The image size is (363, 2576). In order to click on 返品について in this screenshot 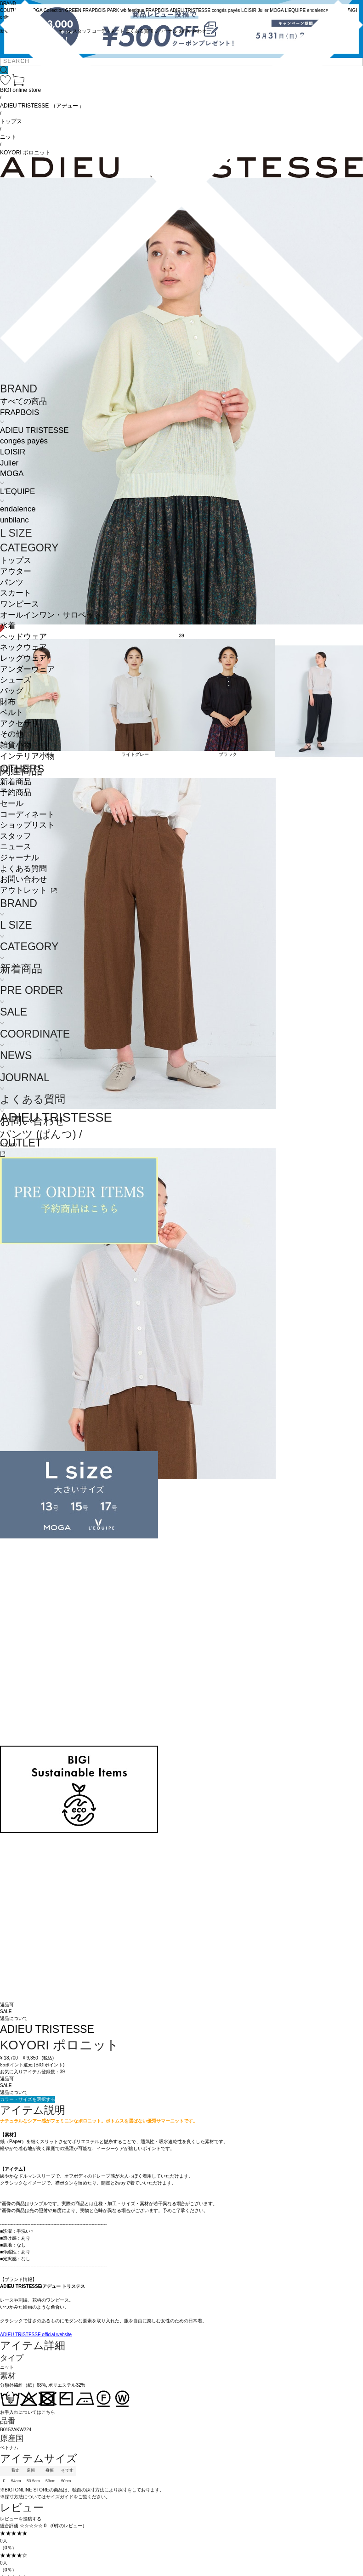, I will do `click(14, 2092)`.